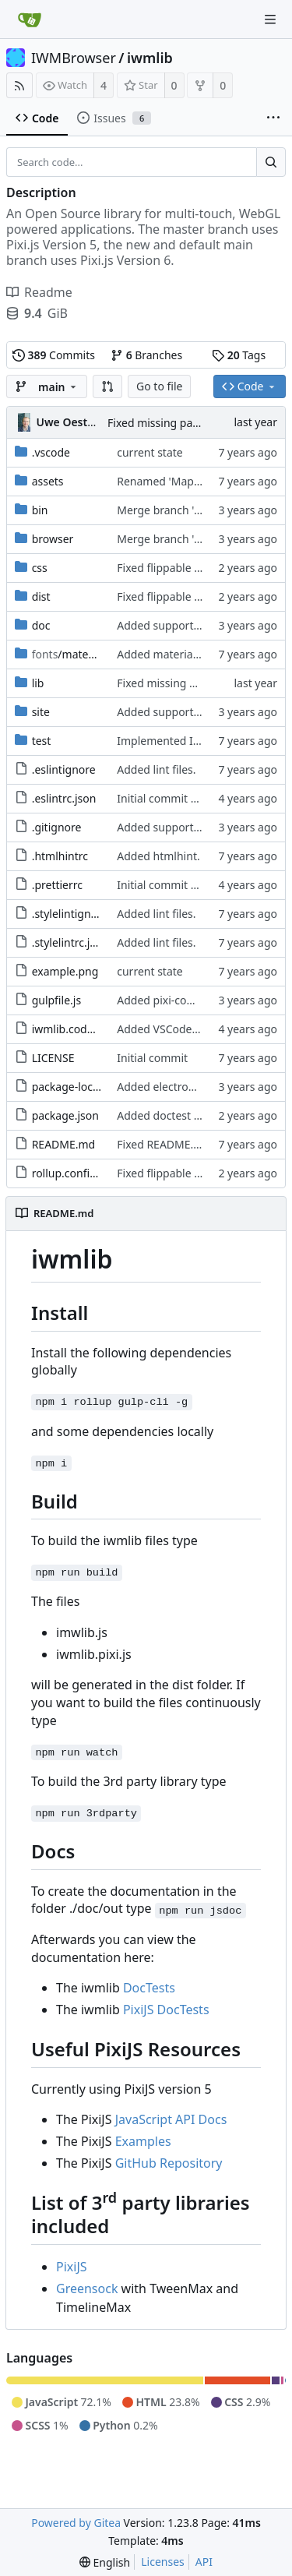  Describe the element at coordinates (69, 1173) in the screenshot. I see `rollup.config.js` at that location.